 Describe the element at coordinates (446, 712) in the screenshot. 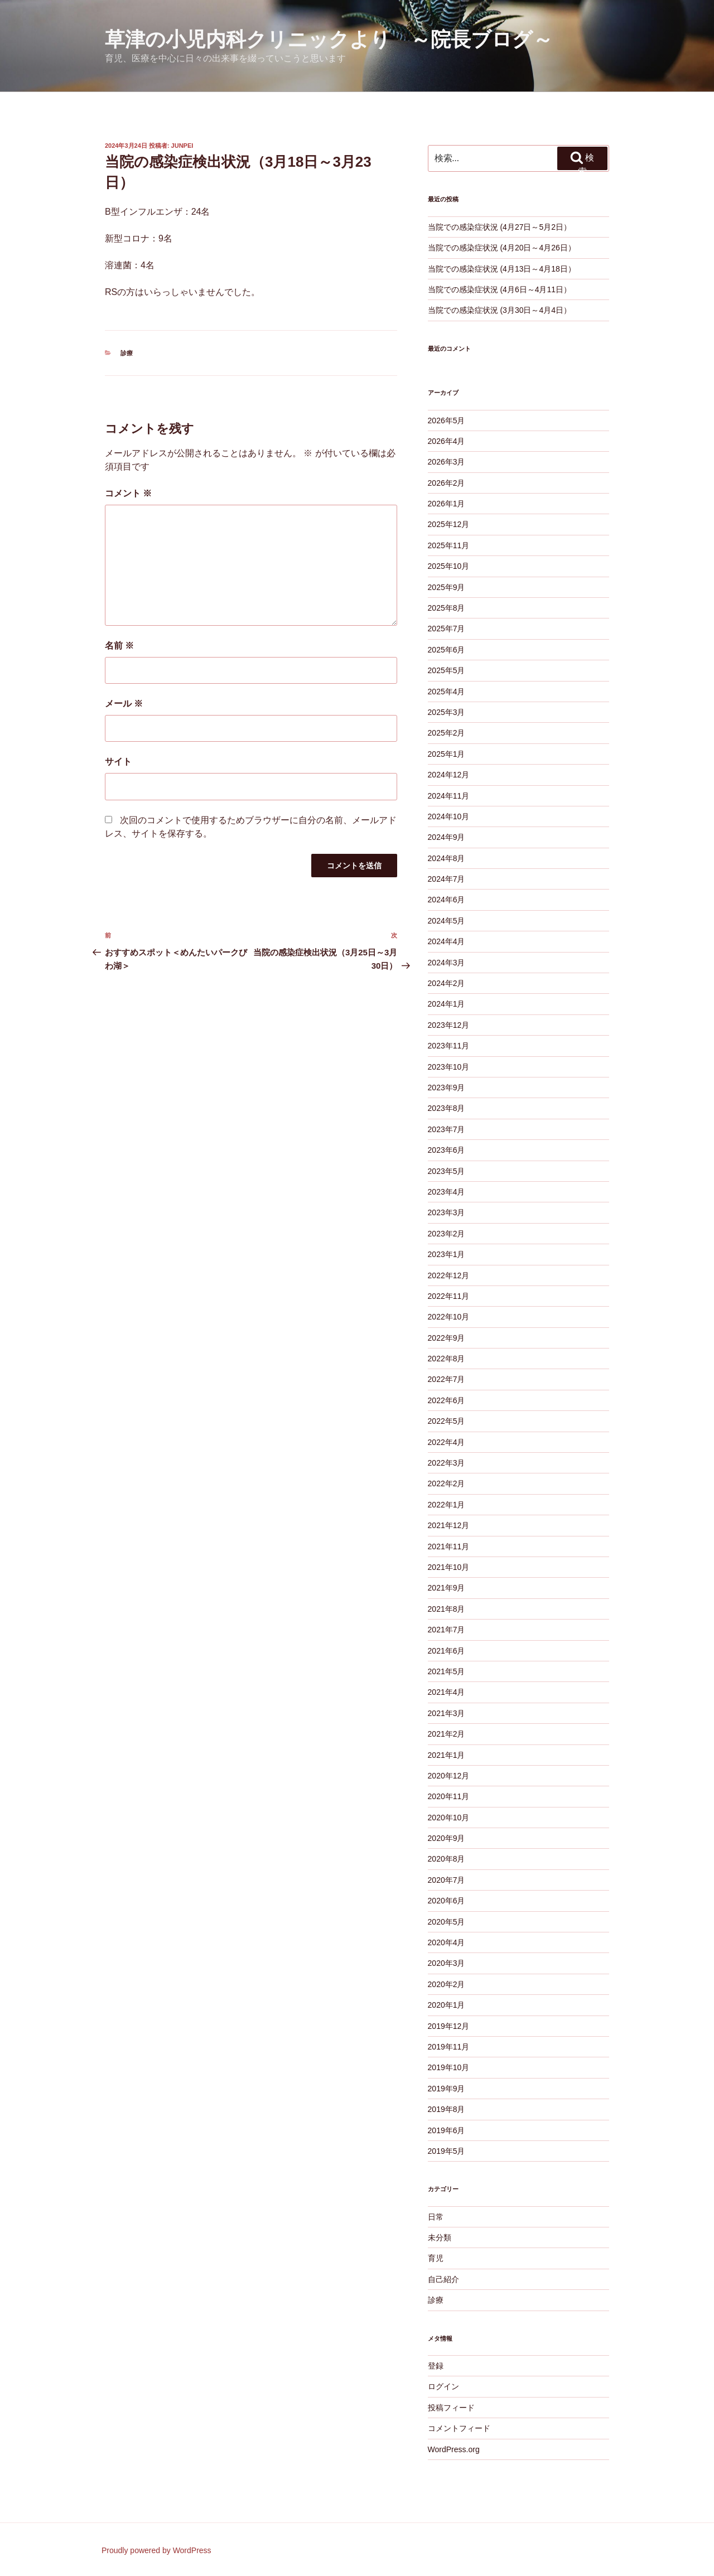

I see `2025年3月` at that location.